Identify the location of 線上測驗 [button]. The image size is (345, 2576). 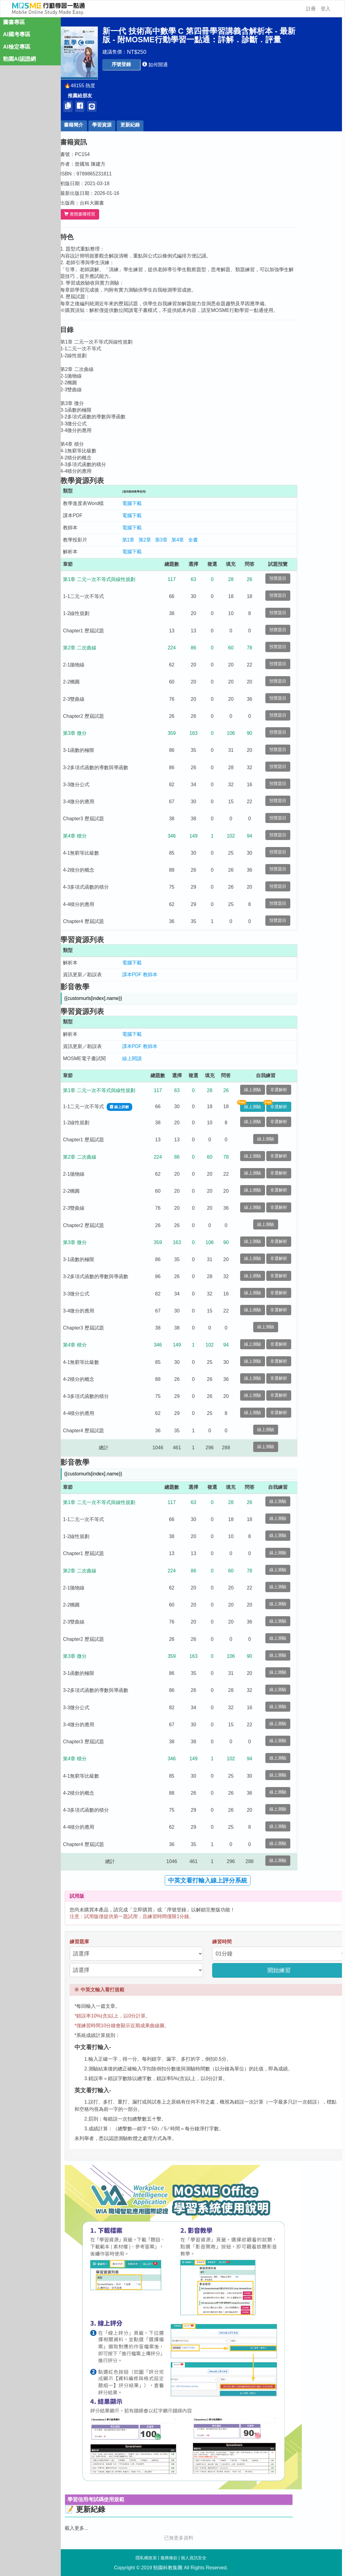
(275, 1089).